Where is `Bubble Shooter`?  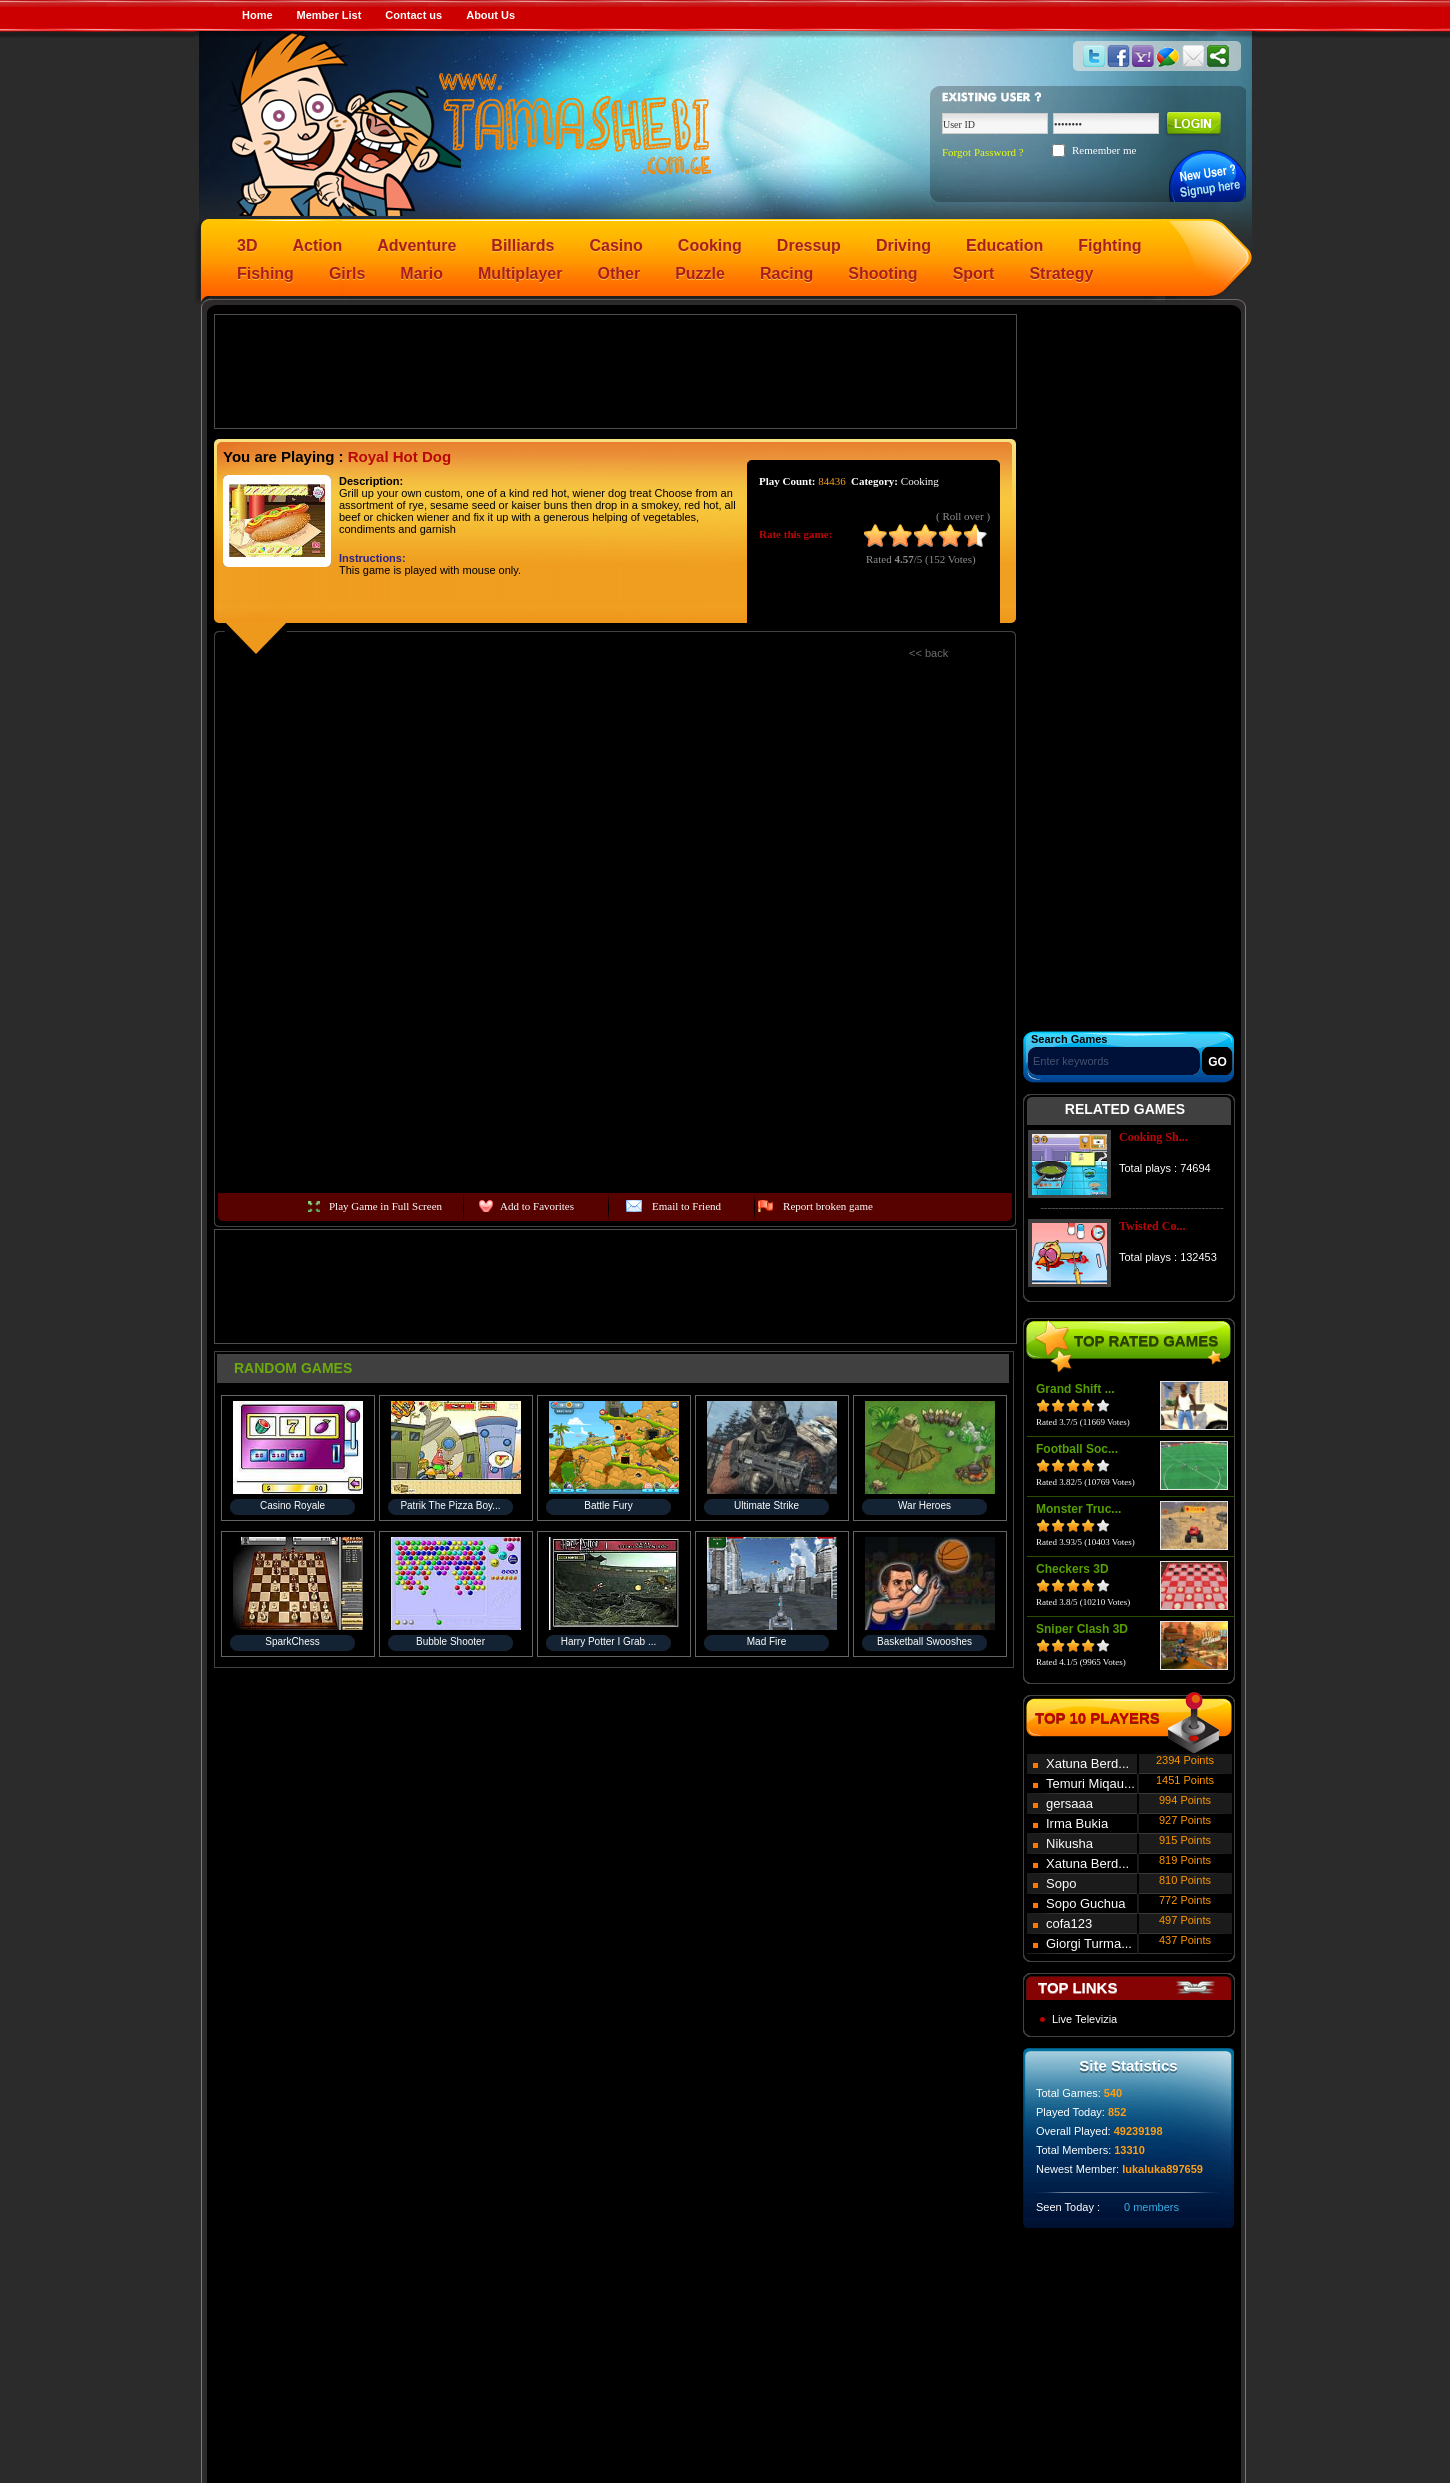 Bubble Shooter is located at coordinates (450, 1641).